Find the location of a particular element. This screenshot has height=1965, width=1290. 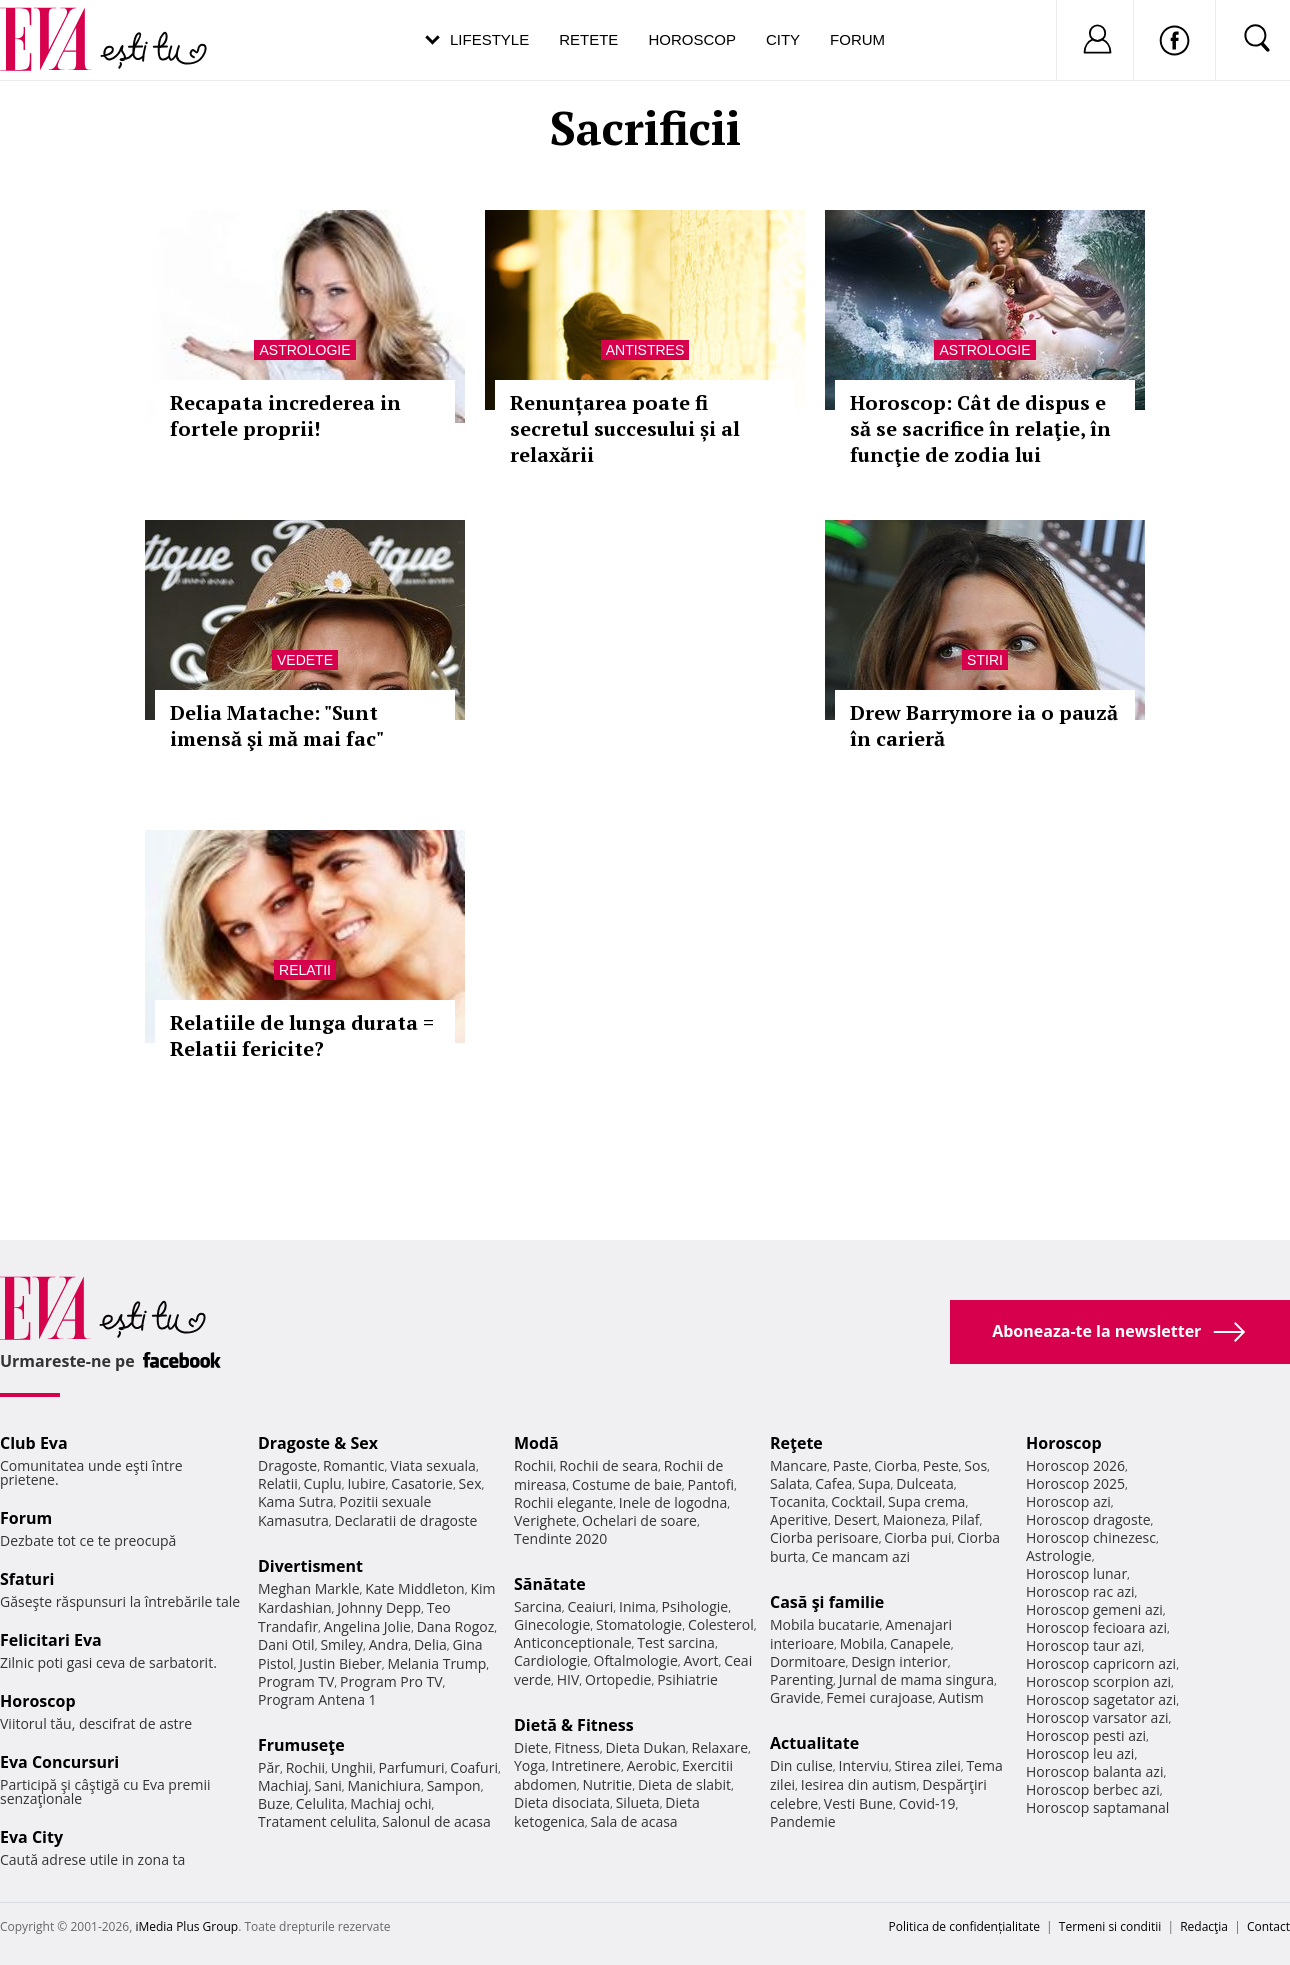

Rochii elegante is located at coordinates (563, 1502).